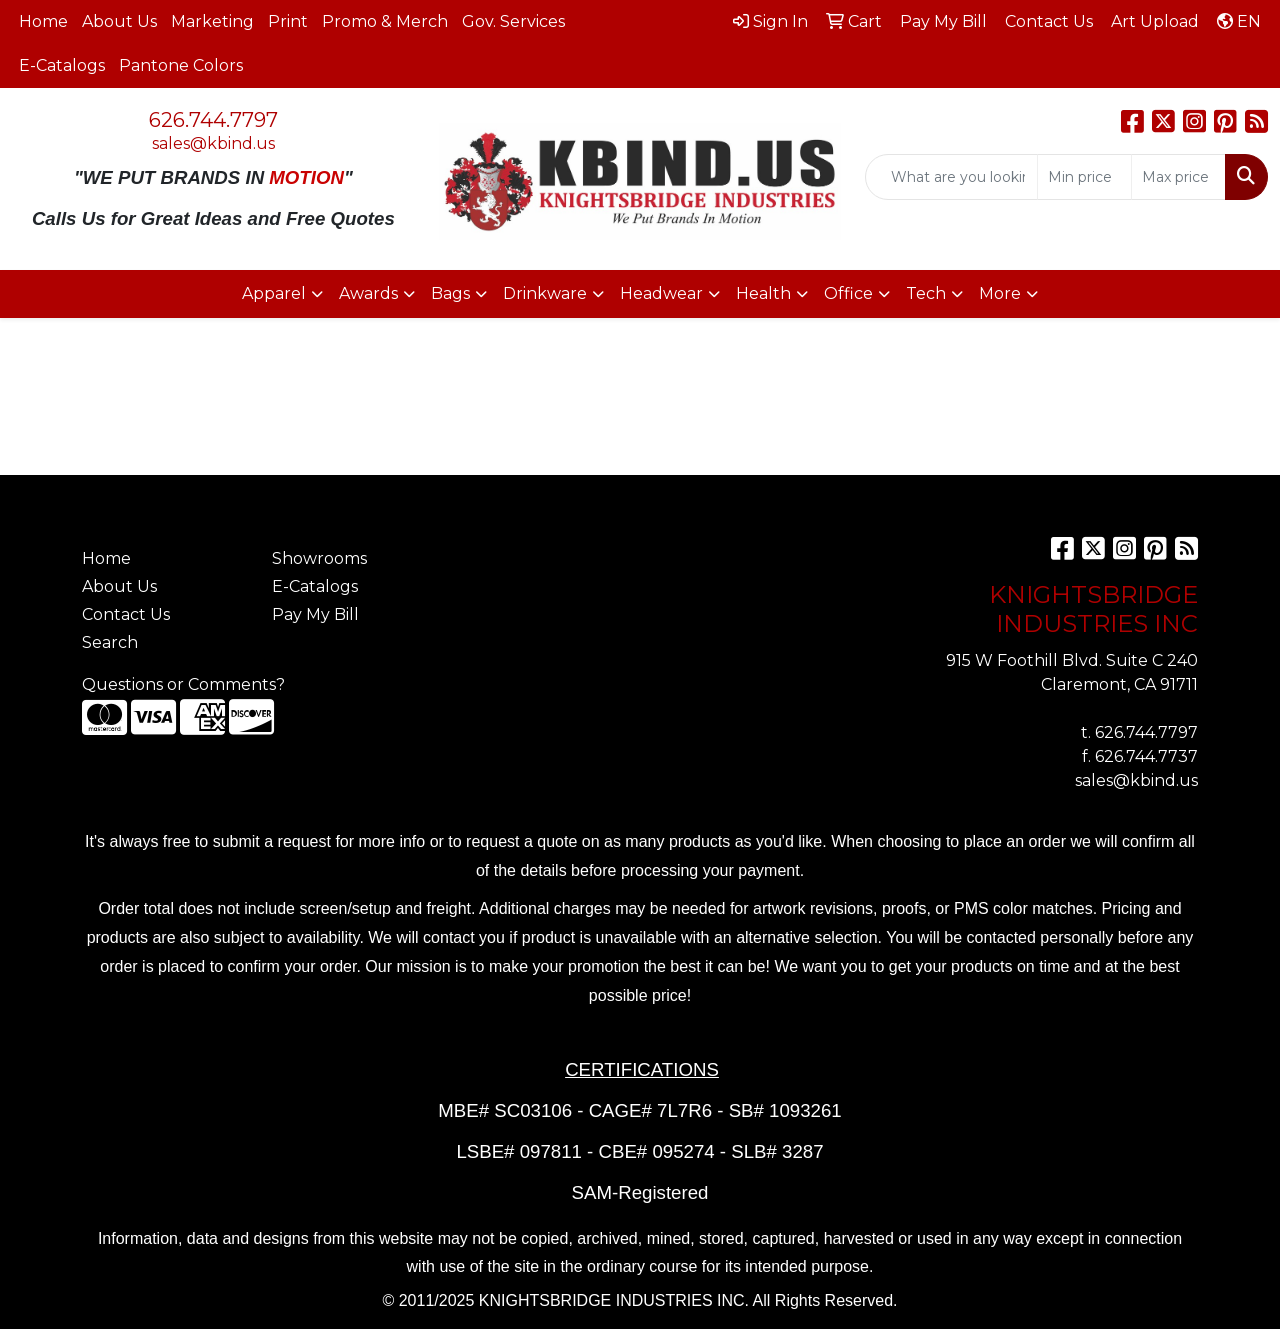 The height and width of the screenshot is (1329, 1280). Describe the element at coordinates (213, 143) in the screenshot. I see `sales@kbind.us` at that location.